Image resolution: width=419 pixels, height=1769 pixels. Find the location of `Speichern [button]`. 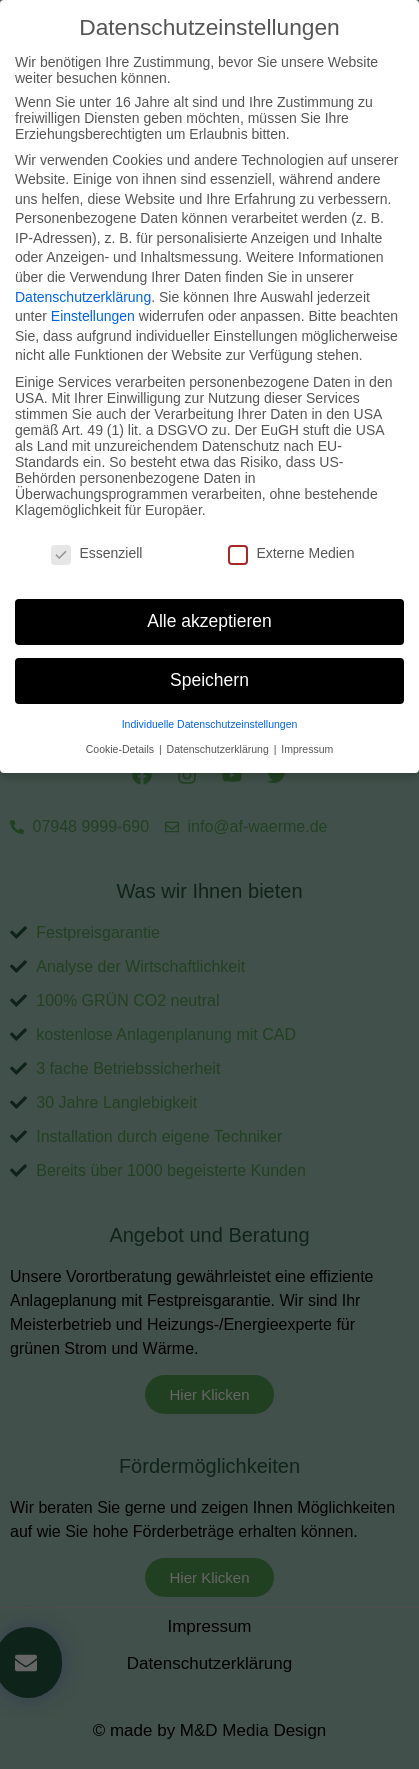

Speichern [button] is located at coordinates (209, 658).